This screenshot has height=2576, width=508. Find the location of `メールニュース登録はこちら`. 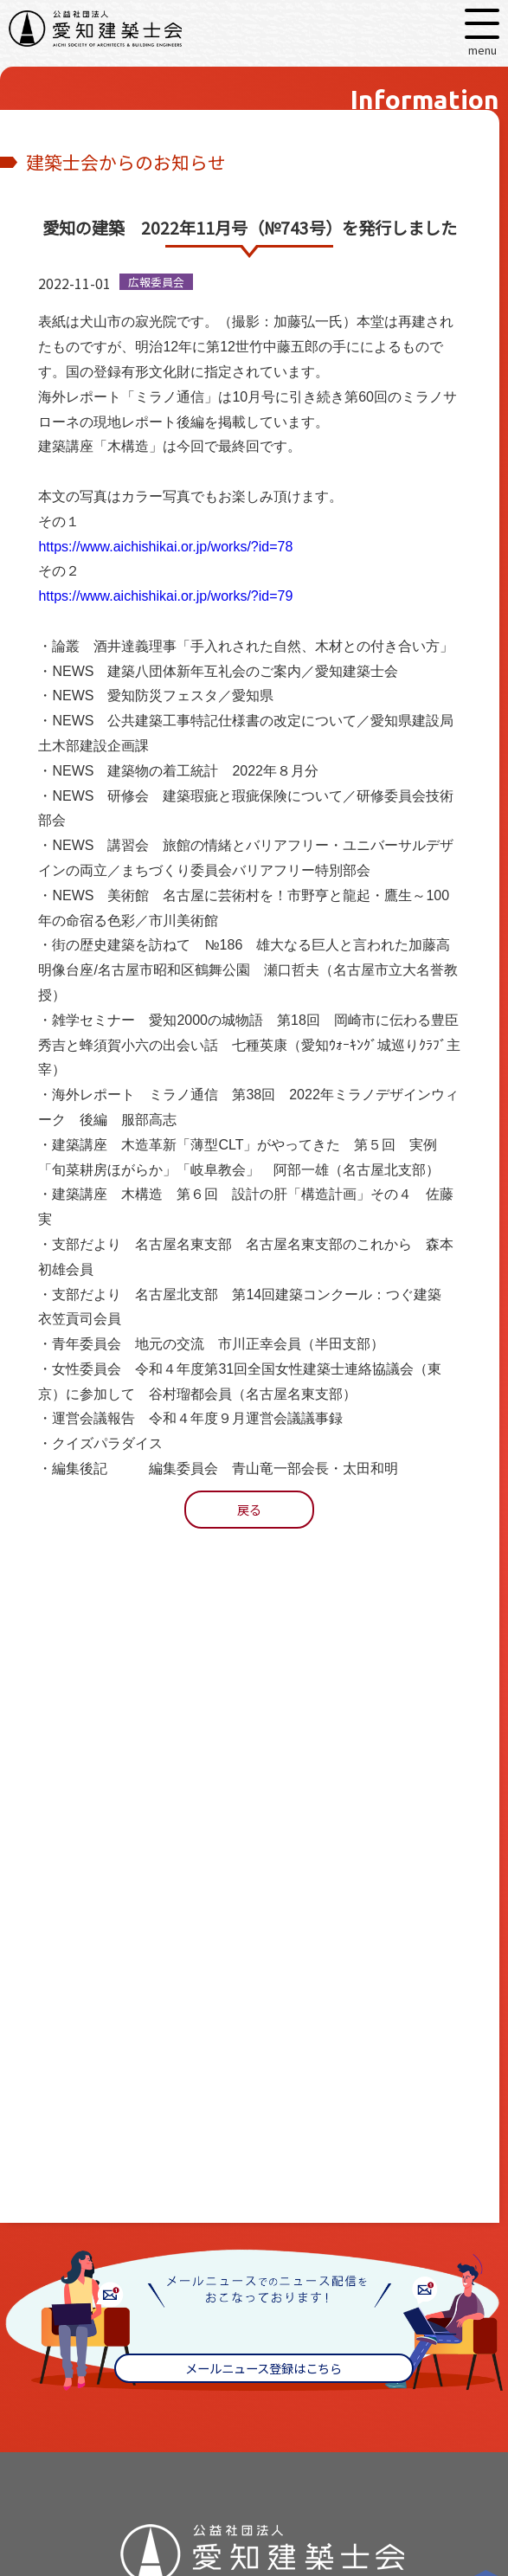

メールニュース登録はこちら is located at coordinates (263, 2368).